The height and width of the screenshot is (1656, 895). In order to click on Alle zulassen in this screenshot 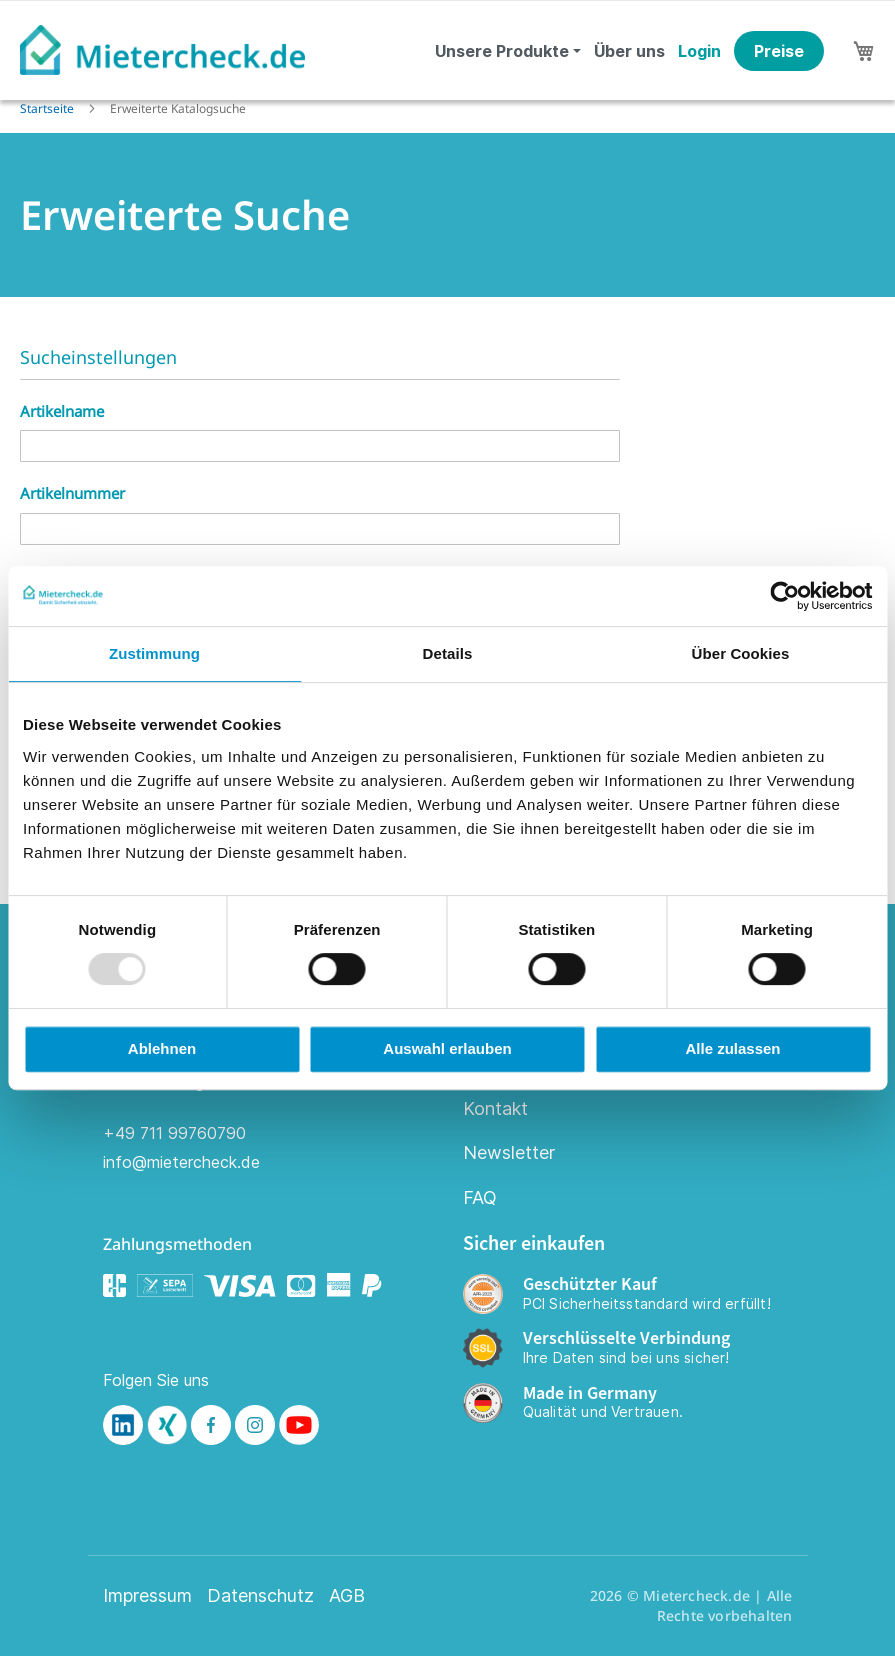, I will do `click(732, 1048)`.